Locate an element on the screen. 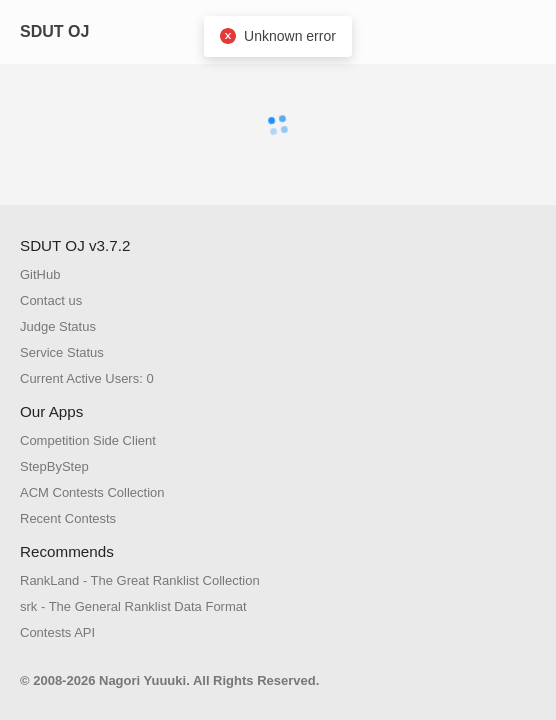 The width and height of the screenshot is (556, 720). Judge Status is located at coordinates (58, 326).